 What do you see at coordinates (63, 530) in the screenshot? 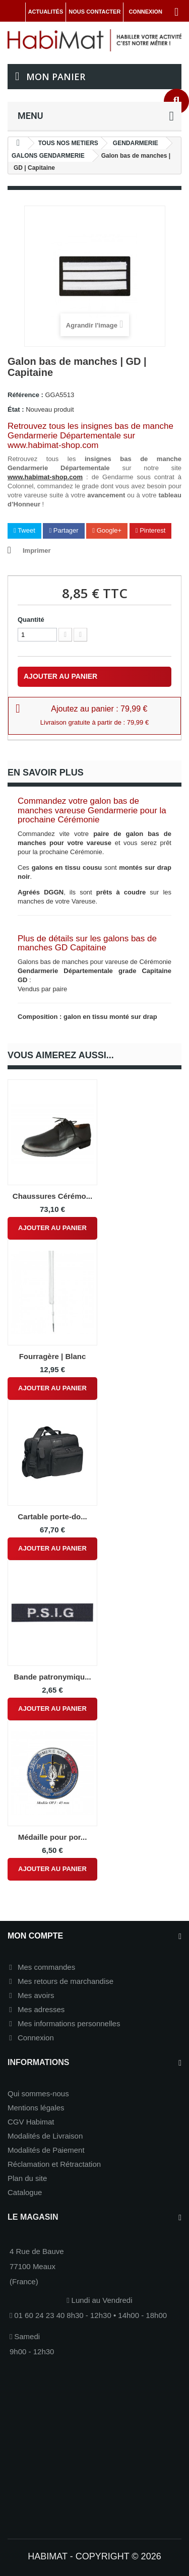
I see `Partager` at bounding box center [63, 530].